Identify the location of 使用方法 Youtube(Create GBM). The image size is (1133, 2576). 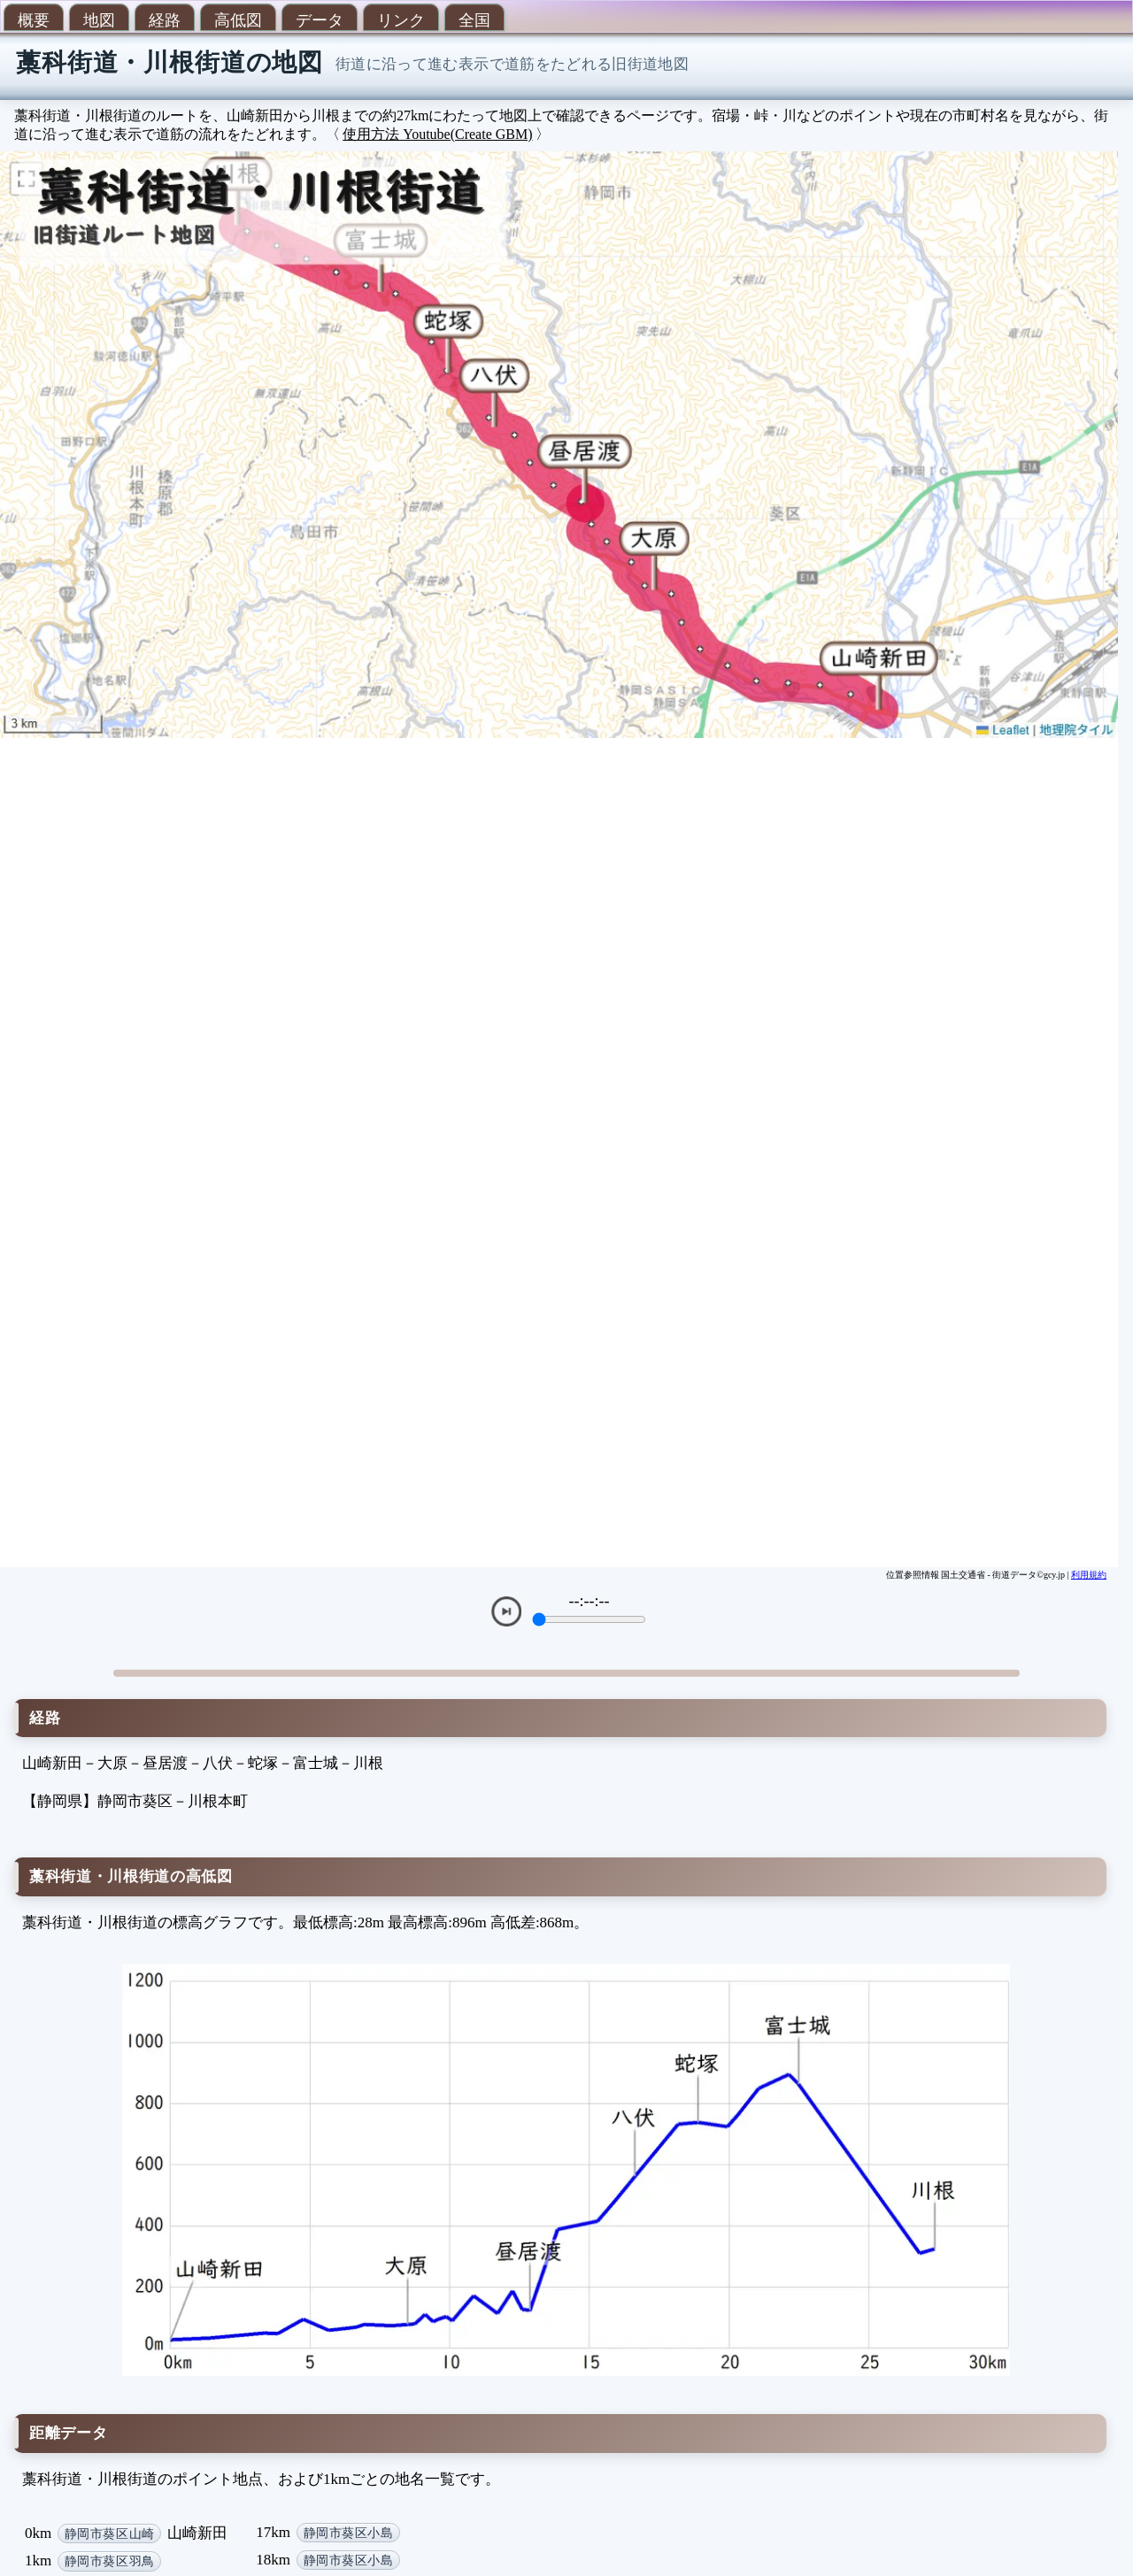
(437, 134).